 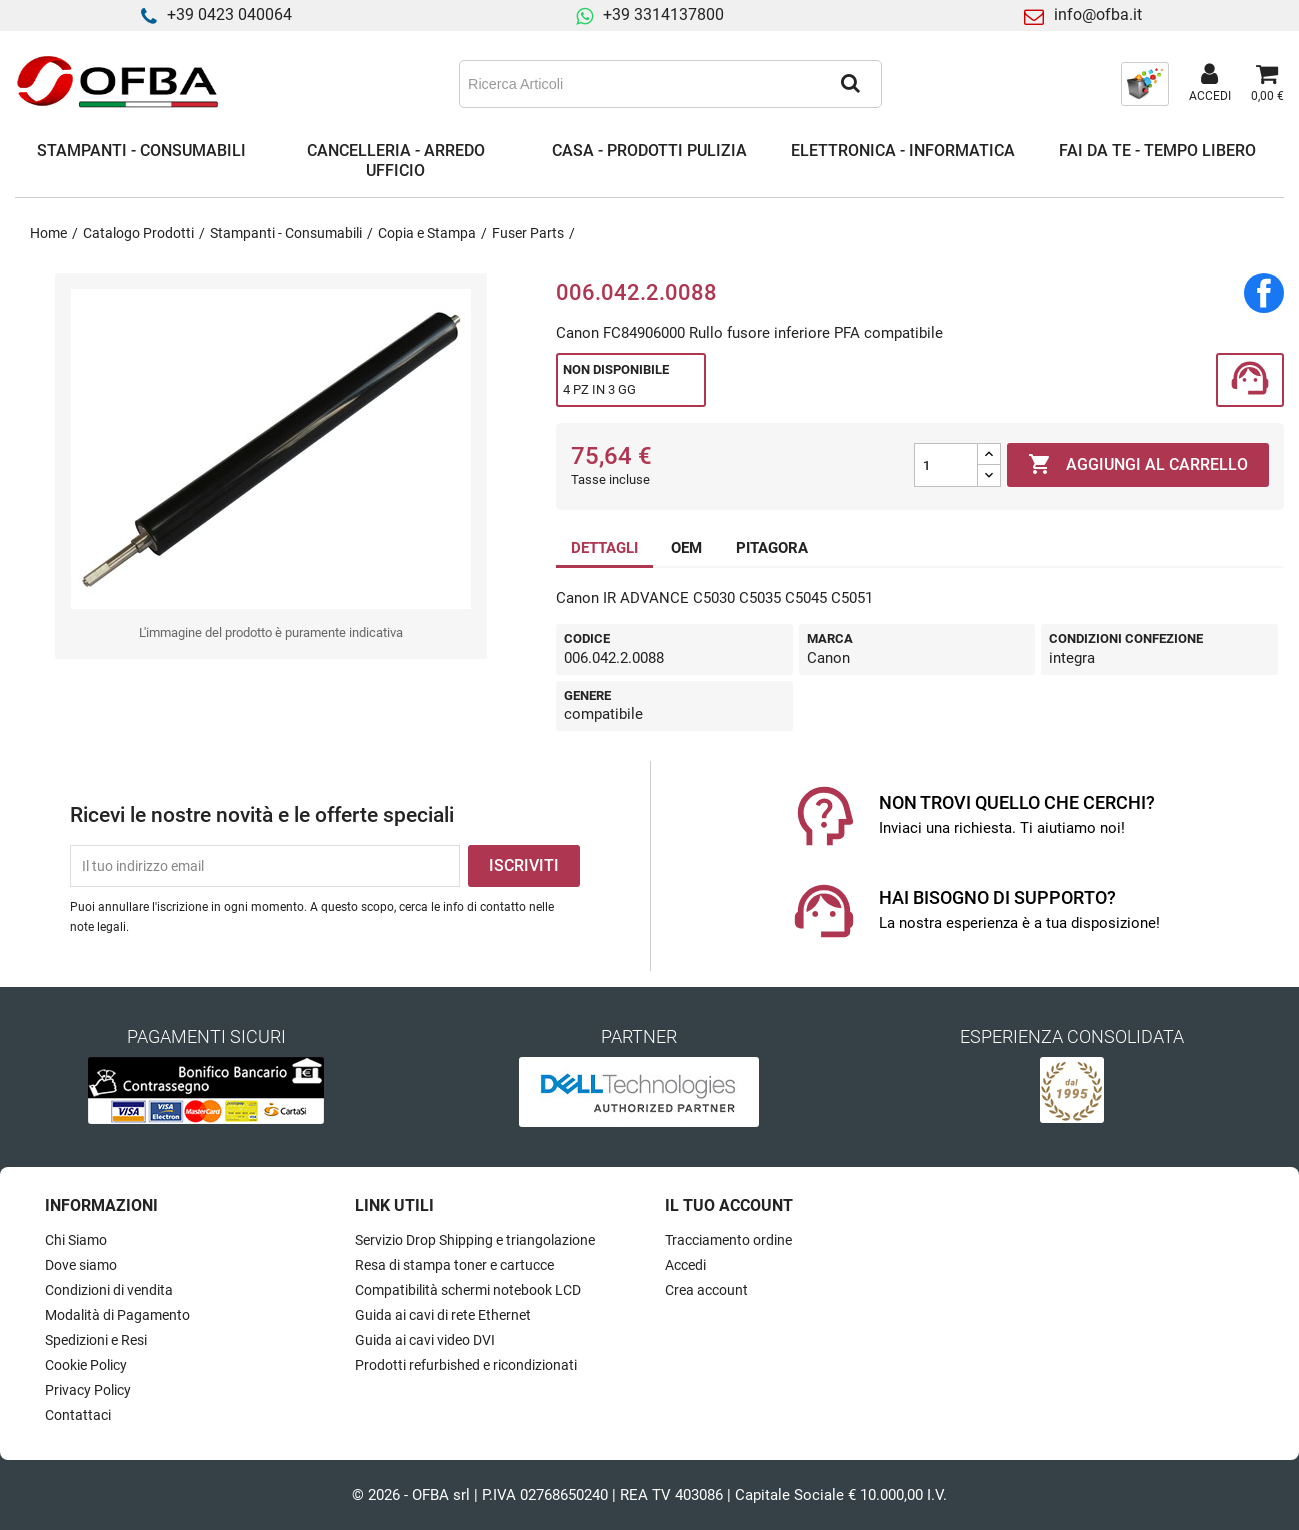 What do you see at coordinates (604, 548) in the screenshot?
I see `DETTAGLI [tab]` at bounding box center [604, 548].